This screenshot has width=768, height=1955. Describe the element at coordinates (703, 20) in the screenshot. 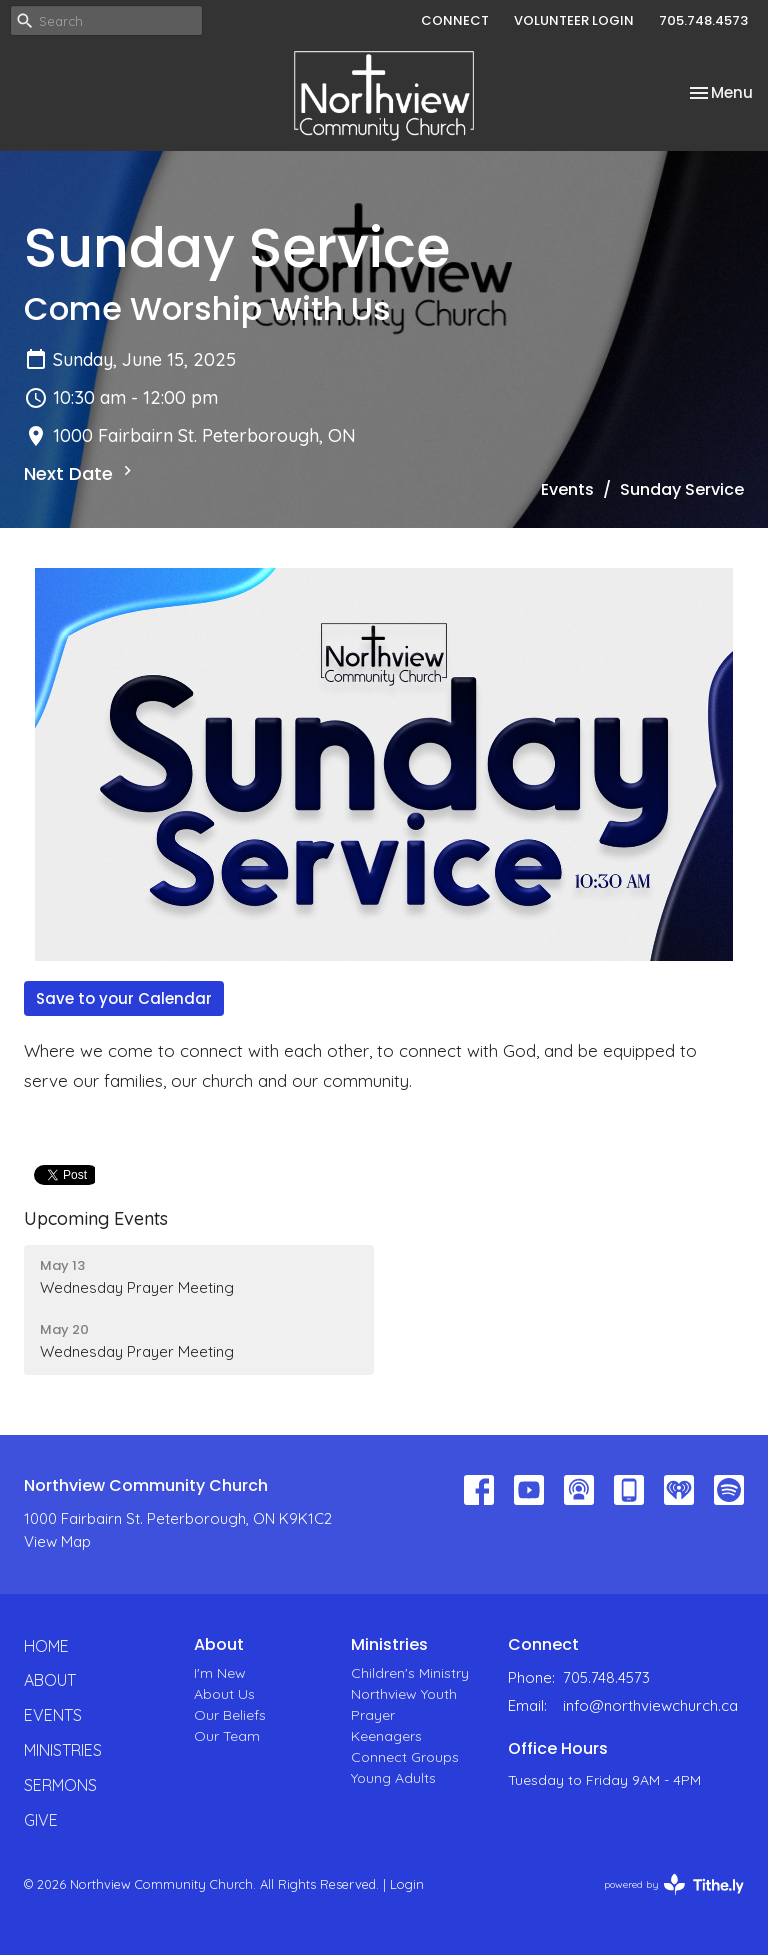

I see `705.748.4573` at that location.